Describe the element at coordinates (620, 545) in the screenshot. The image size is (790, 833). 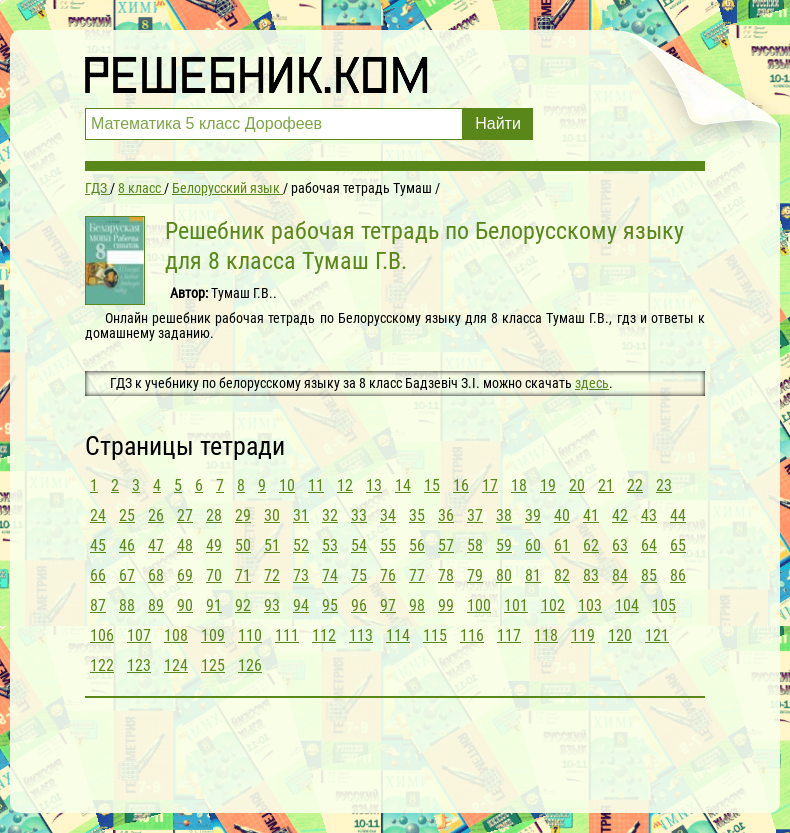
I see `63` at that location.